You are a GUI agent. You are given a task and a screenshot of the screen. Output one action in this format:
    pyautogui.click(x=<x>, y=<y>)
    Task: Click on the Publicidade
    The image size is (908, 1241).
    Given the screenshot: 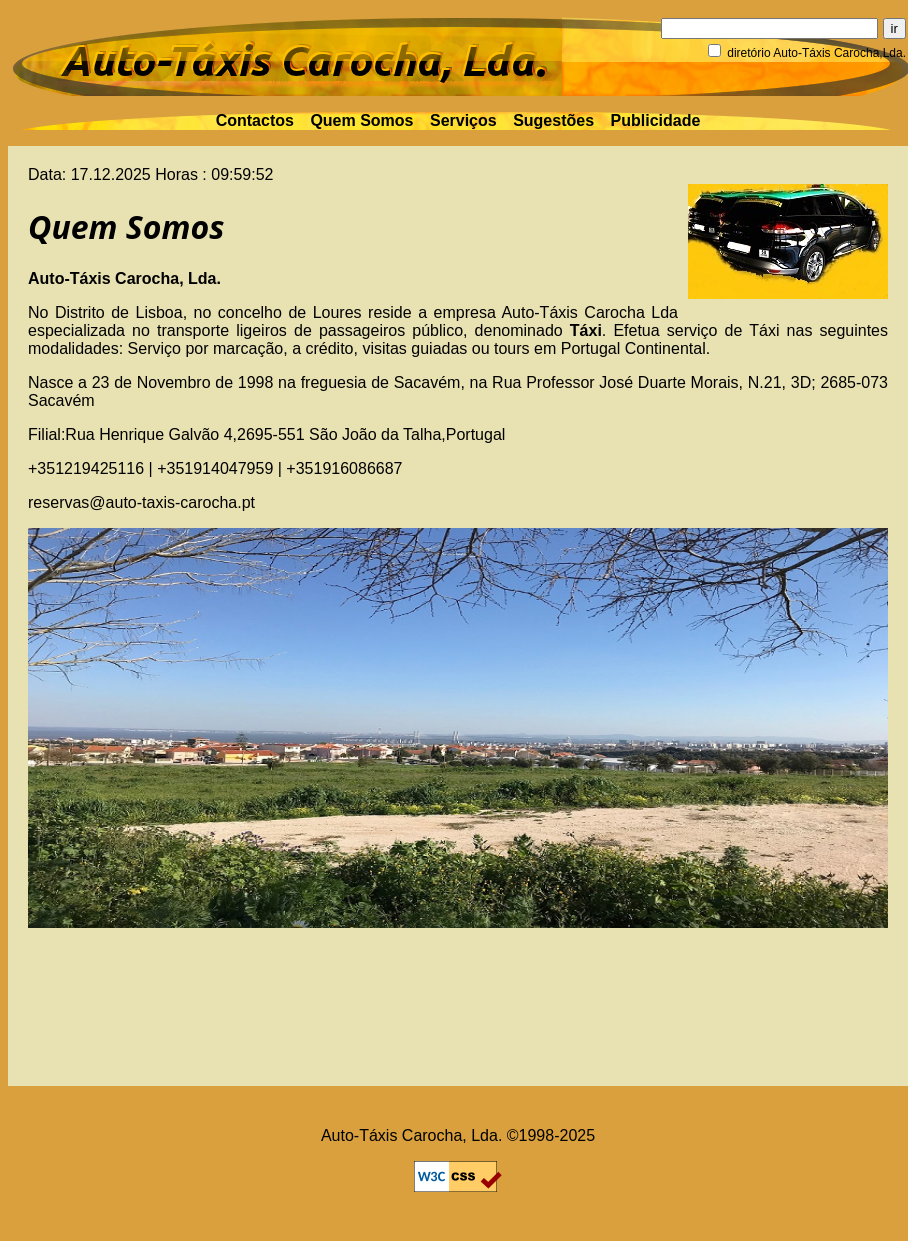 What is the action you would take?
    pyautogui.click(x=656, y=120)
    